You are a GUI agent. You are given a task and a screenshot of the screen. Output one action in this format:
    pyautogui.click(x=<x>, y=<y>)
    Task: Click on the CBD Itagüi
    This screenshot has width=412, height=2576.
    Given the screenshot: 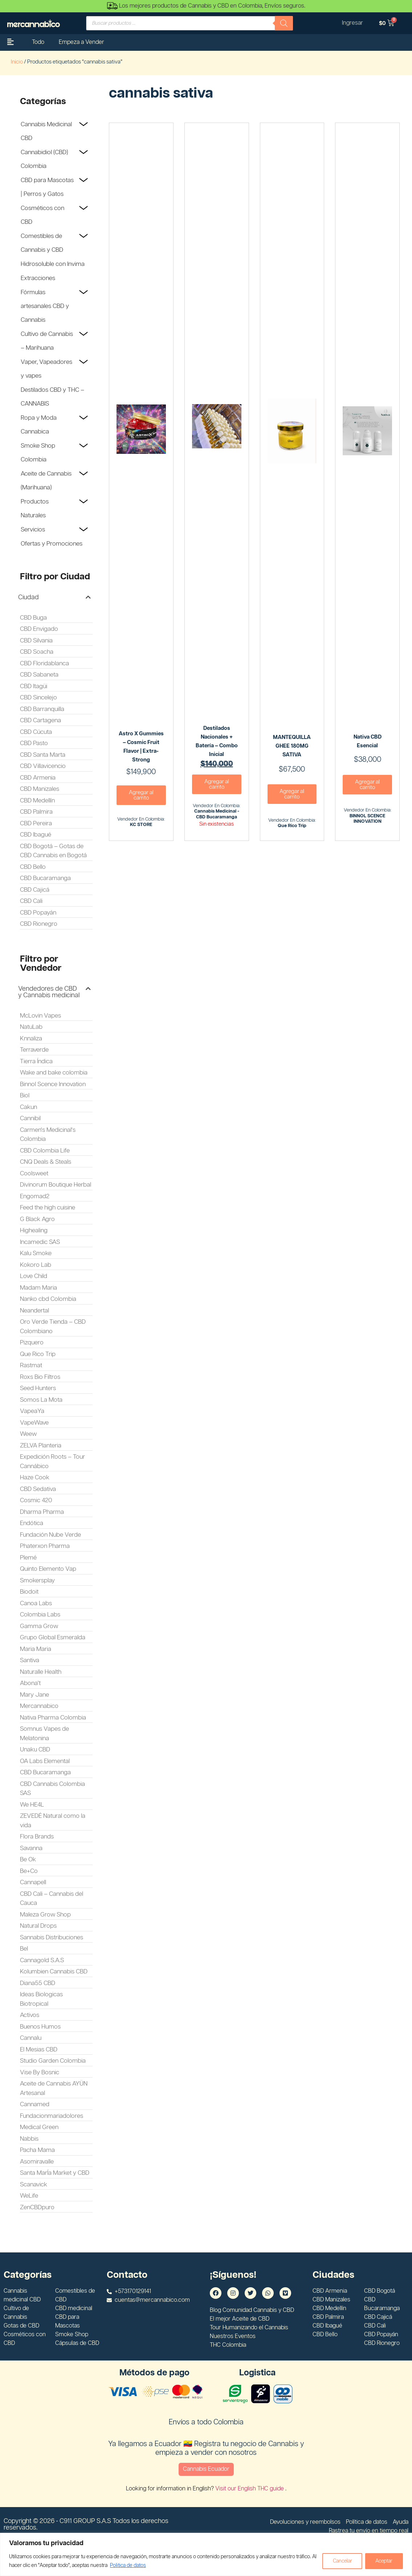 What is the action you would take?
    pyautogui.click(x=33, y=686)
    